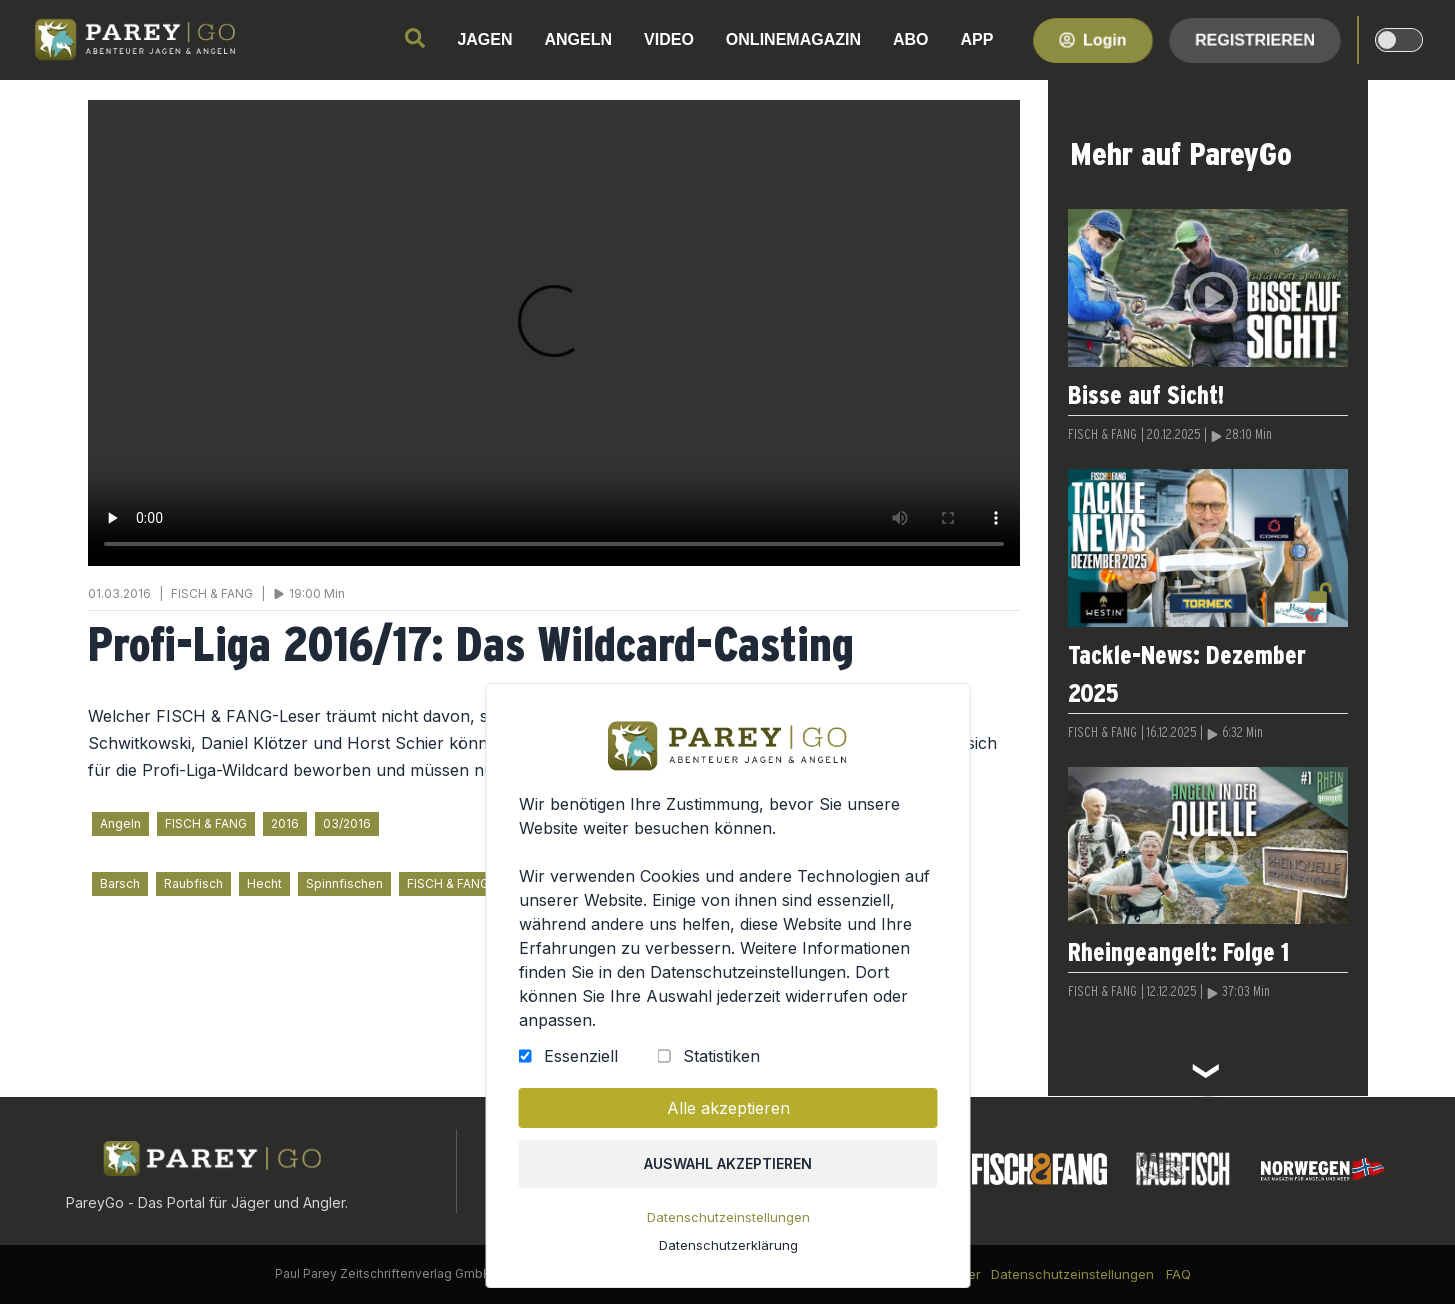 Image resolution: width=1455 pixels, height=1304 pixels. Describe the element at coordinates (347, 823) in the screenshot. I see `03/2016` at that location.